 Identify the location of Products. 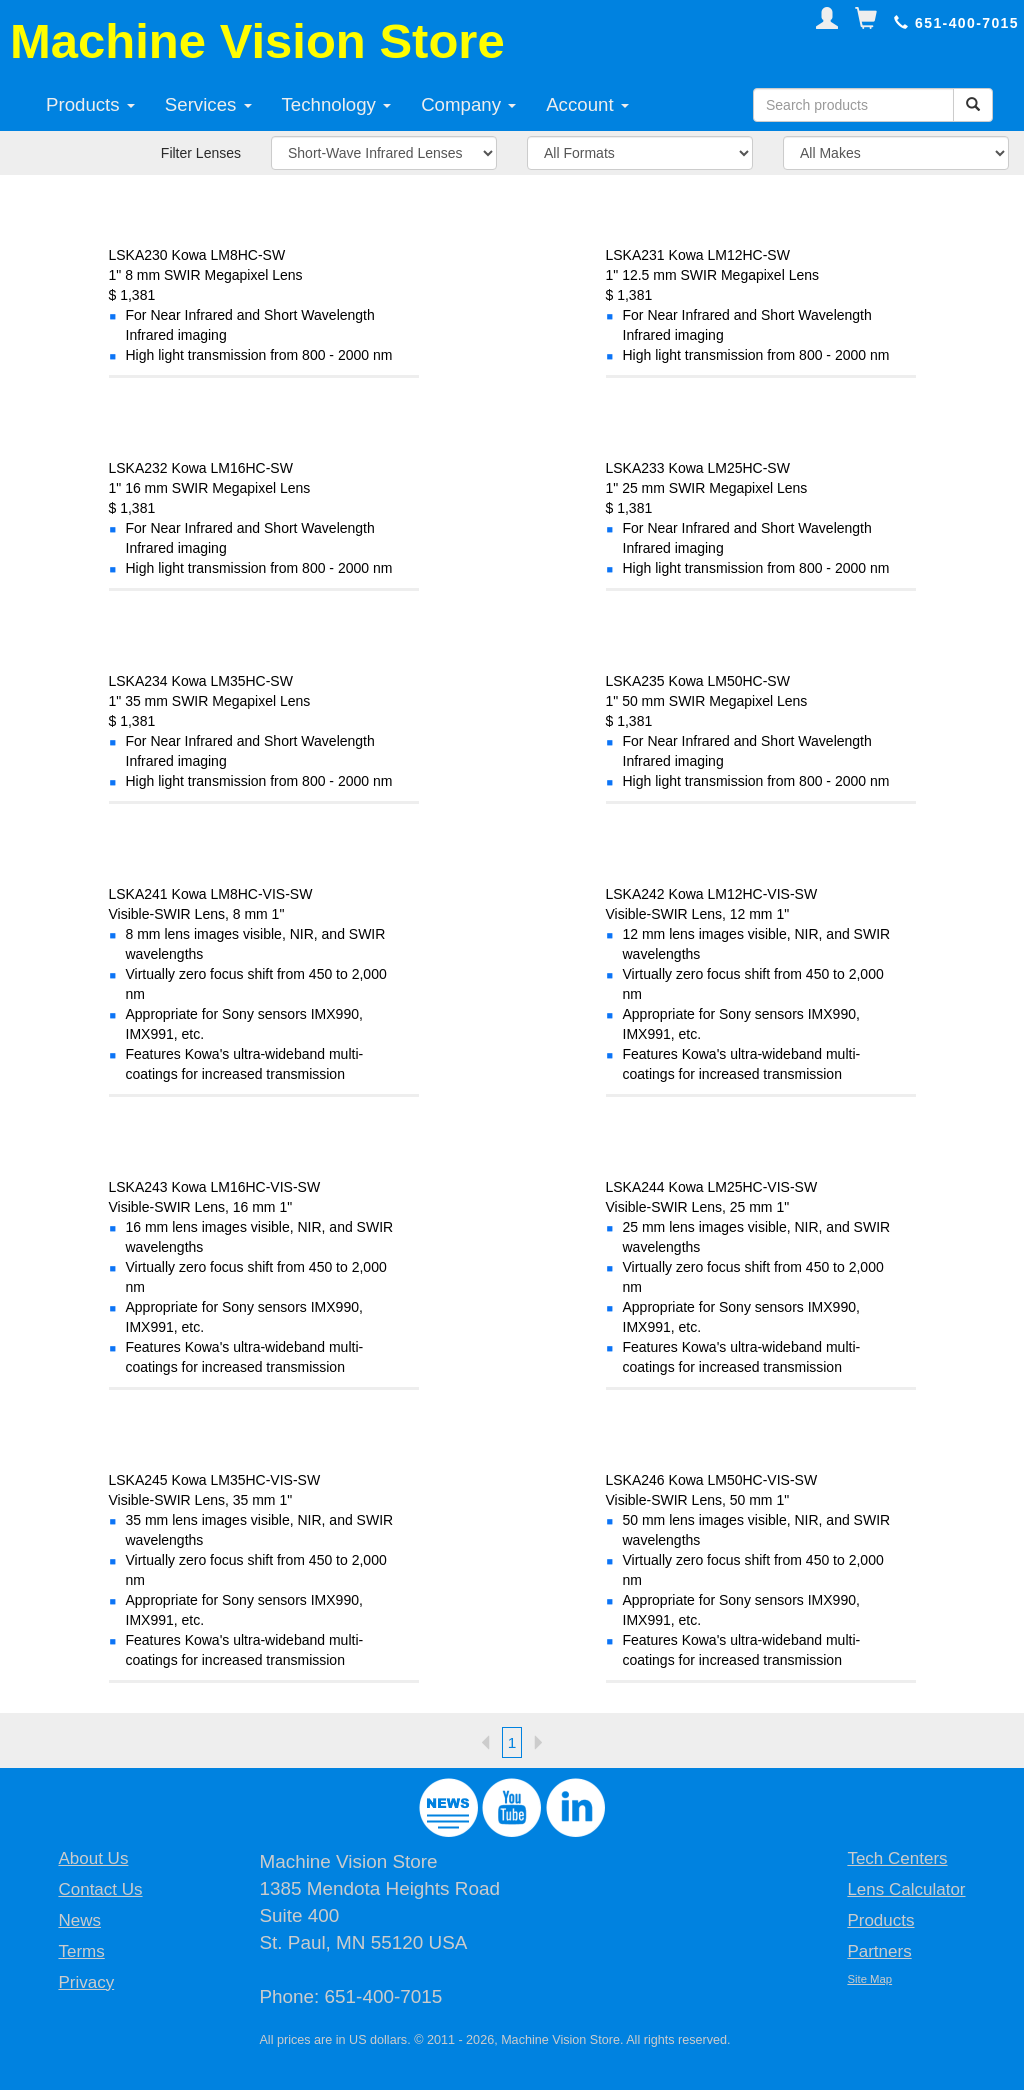
(90, 104).